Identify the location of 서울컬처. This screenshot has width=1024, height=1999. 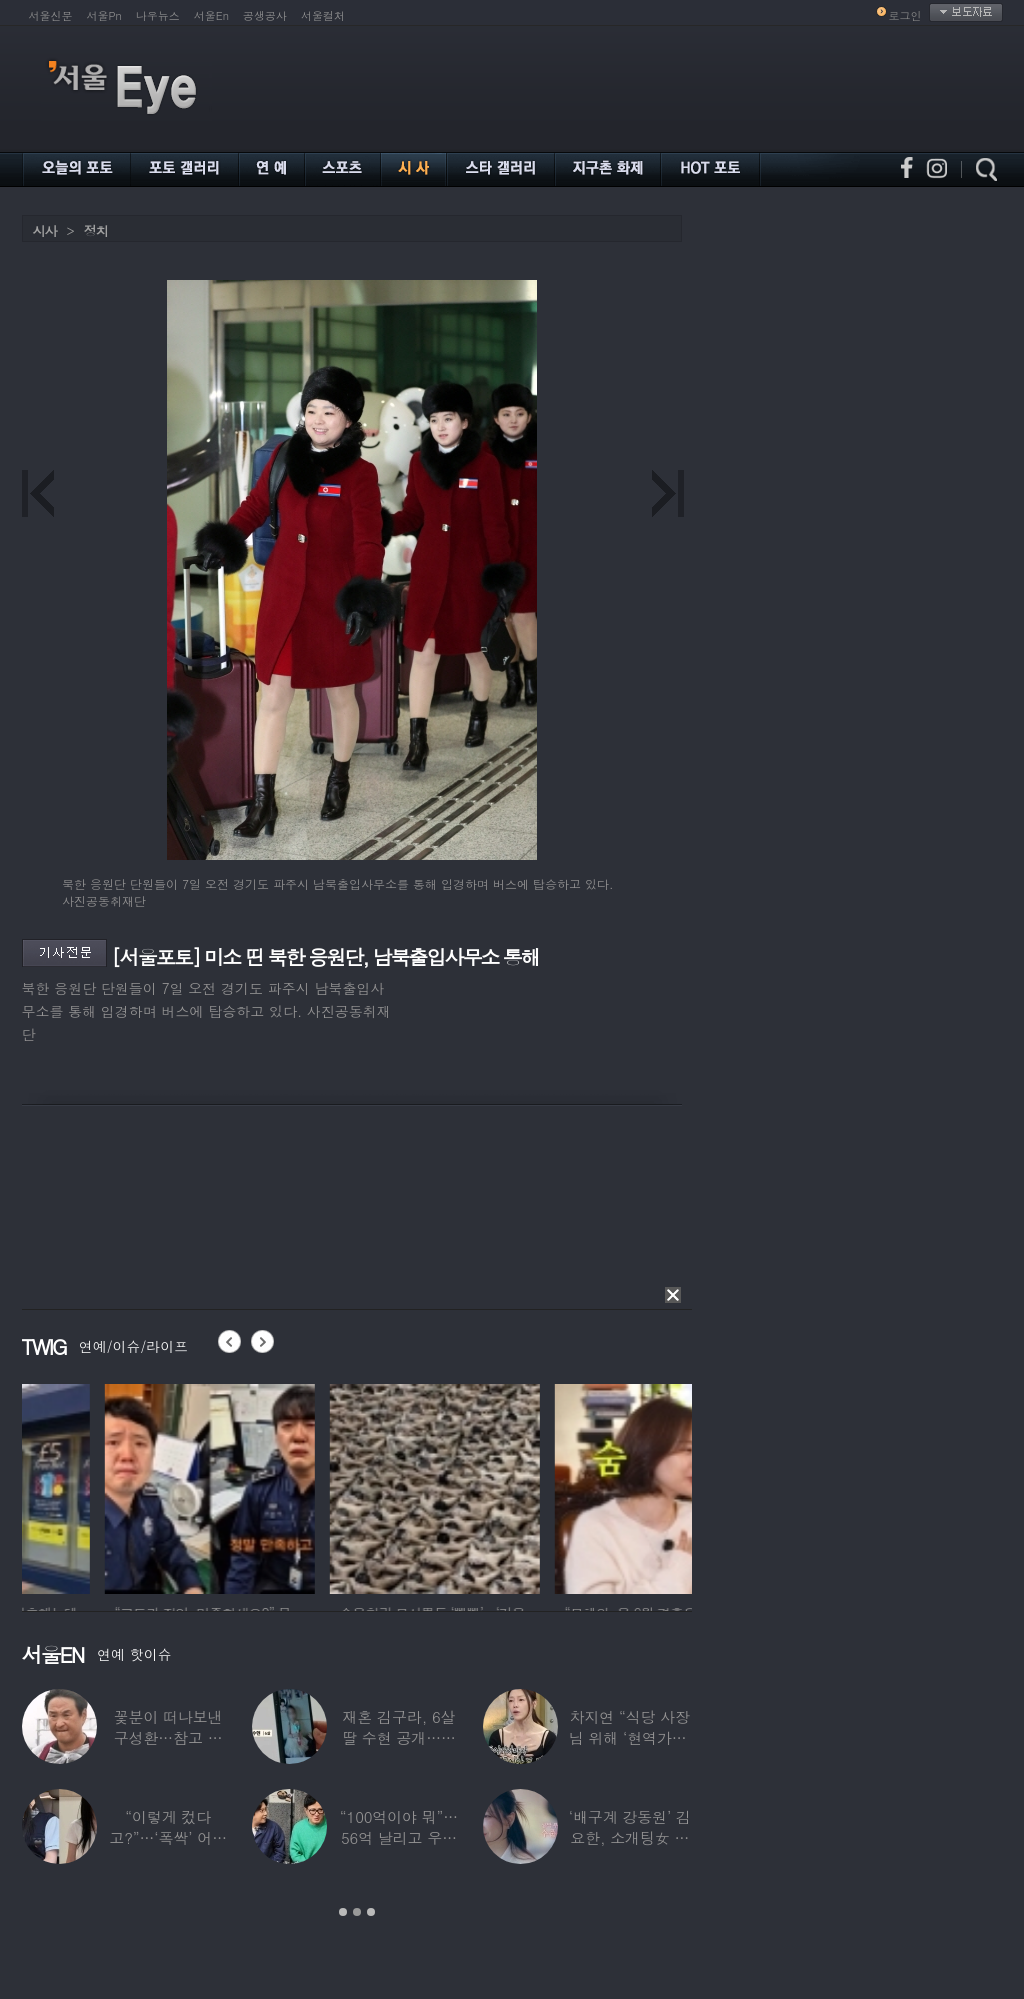
(323, 15).